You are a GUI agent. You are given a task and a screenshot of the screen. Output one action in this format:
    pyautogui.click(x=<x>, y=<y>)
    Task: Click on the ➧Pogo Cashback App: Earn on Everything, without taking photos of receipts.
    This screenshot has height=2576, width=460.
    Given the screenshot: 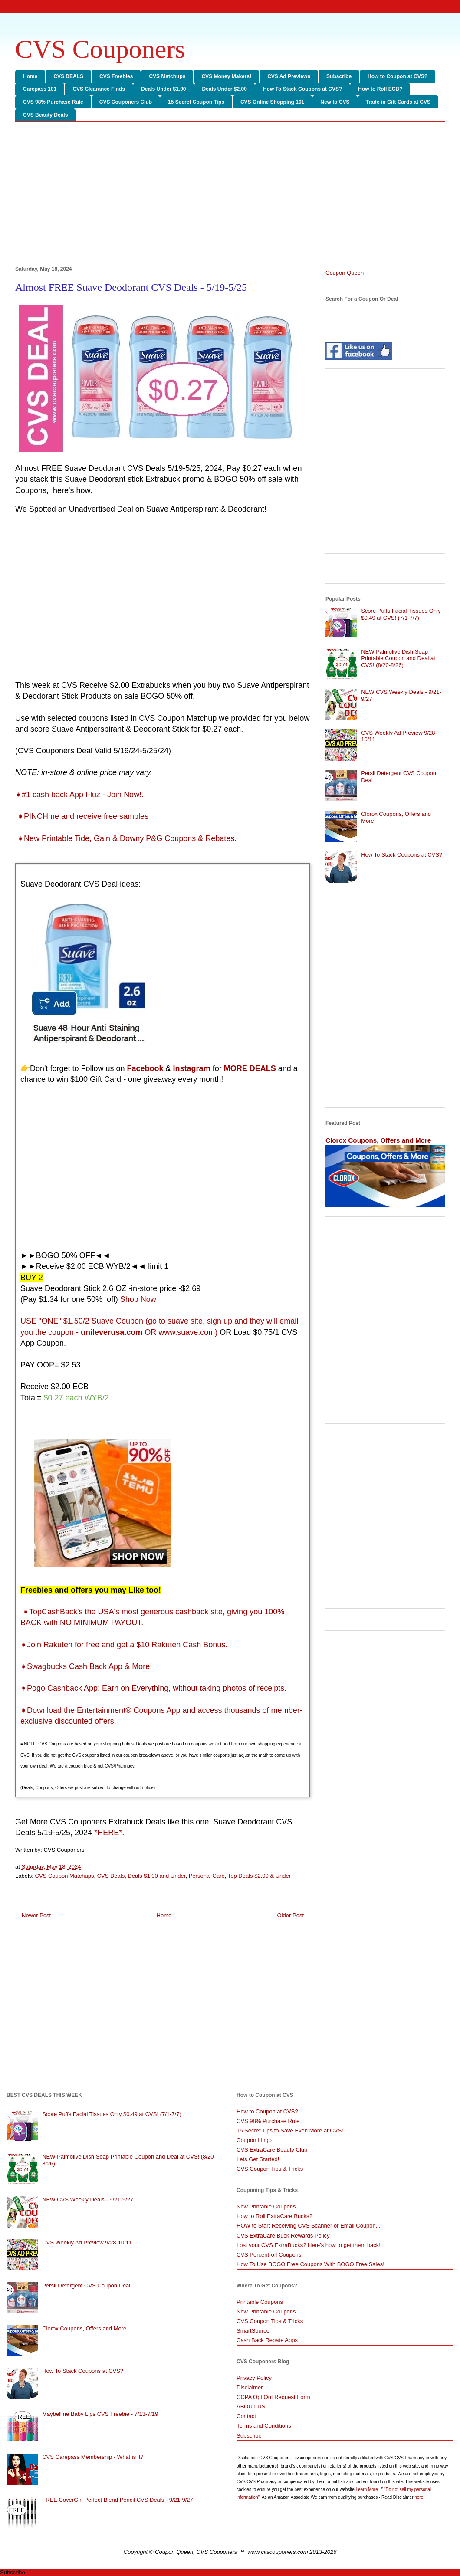 What is the action you would take?
    pyautogui.click(x=153, y=1688)
    